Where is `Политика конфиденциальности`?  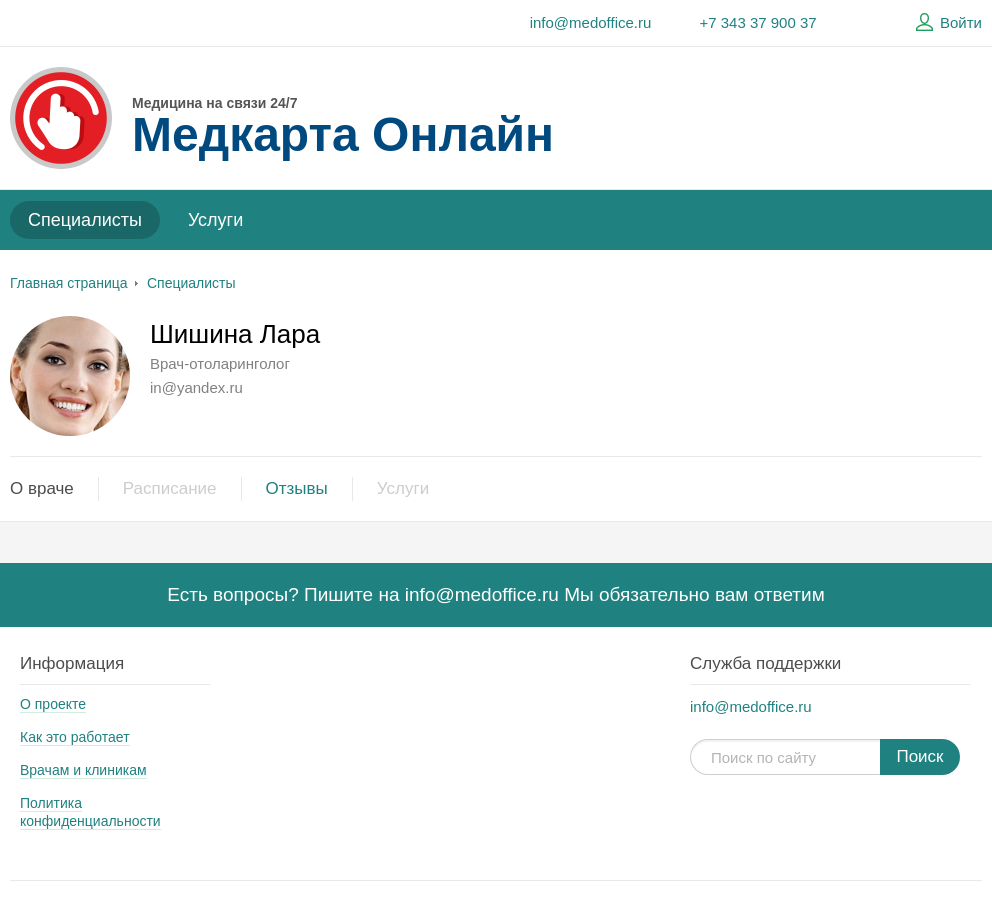
Политика конфиденциальности is located at coordinates (90, 812).